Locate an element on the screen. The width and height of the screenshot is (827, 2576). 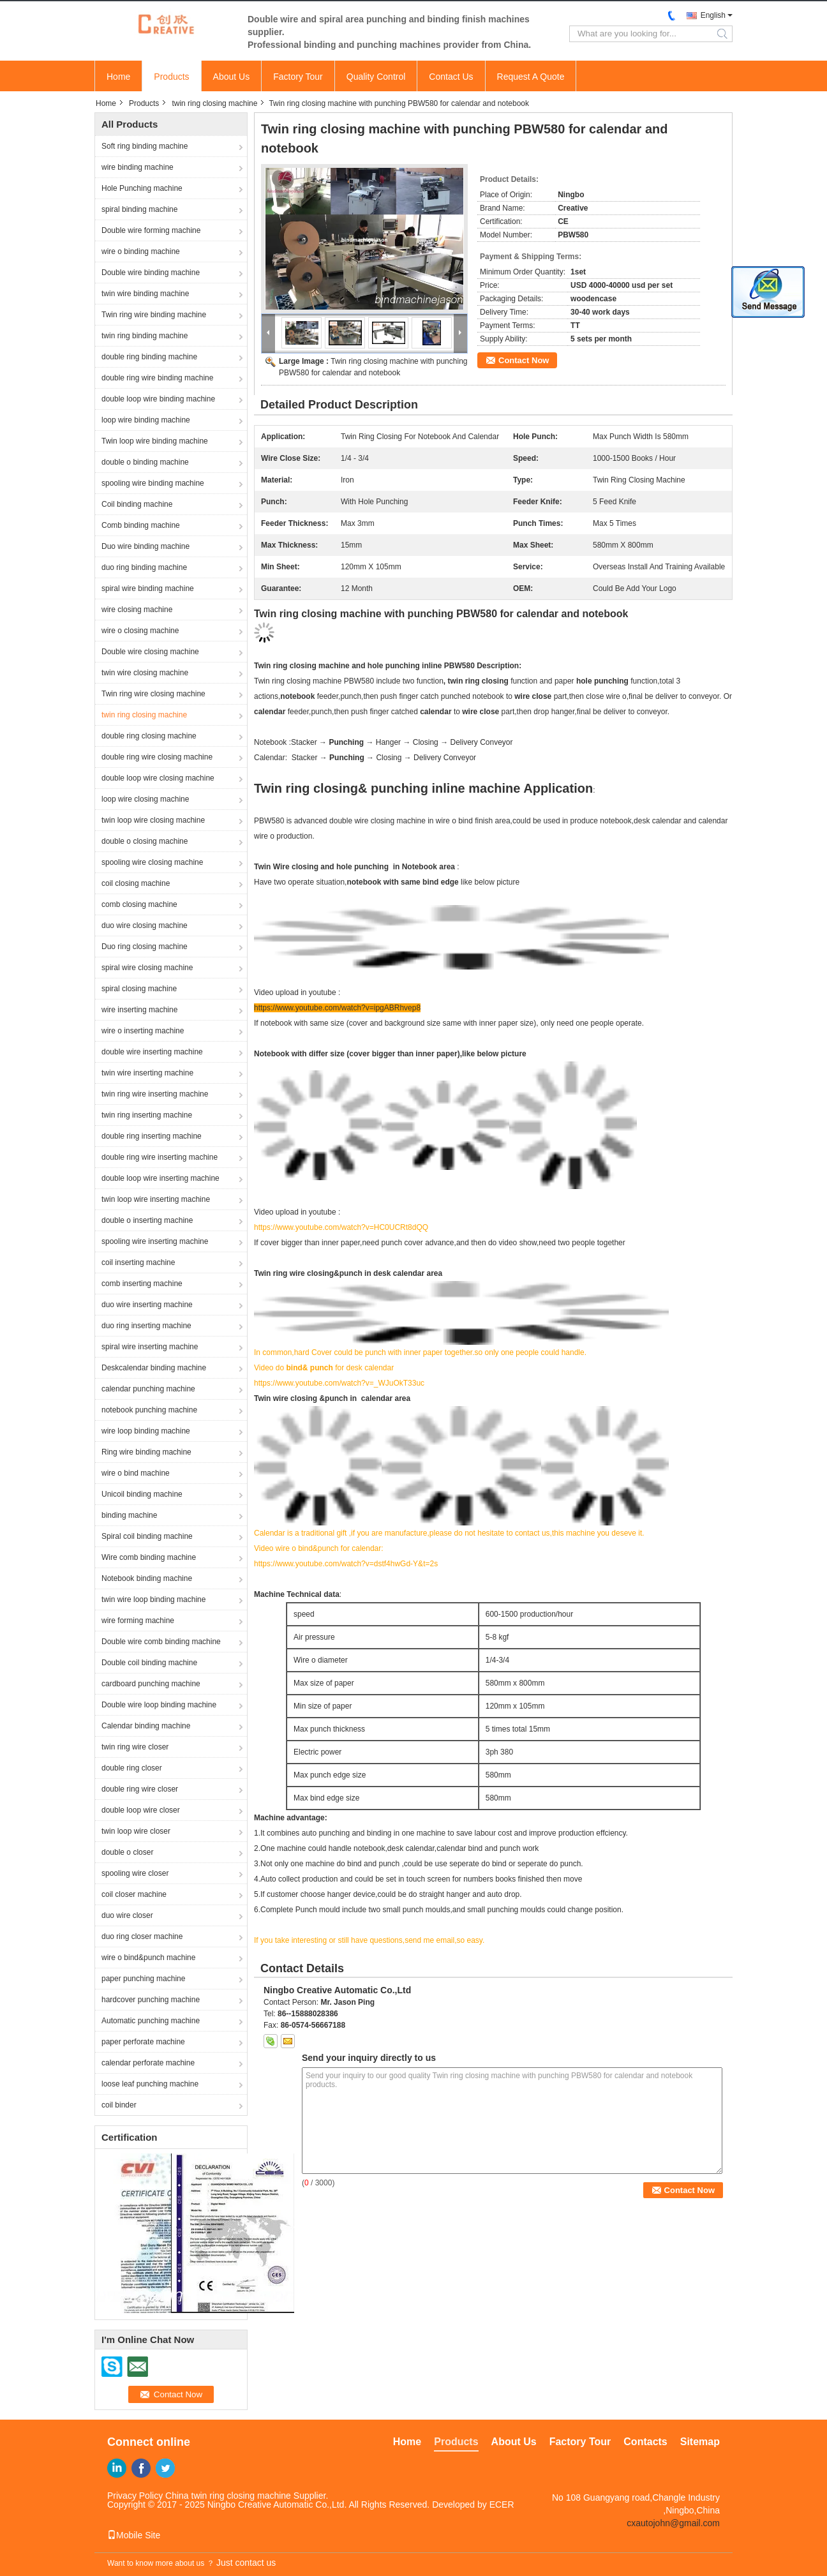
wire o bind&punch machine is located at coordinates (148, 1957).